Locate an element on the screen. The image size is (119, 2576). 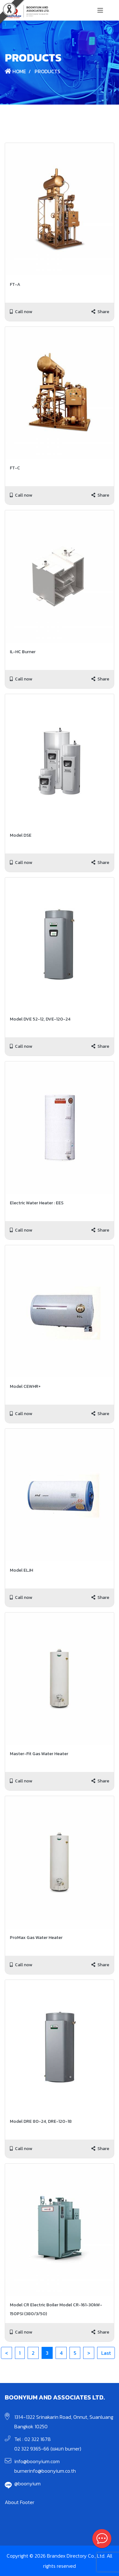
Last is located at coordinates (106, 2353).